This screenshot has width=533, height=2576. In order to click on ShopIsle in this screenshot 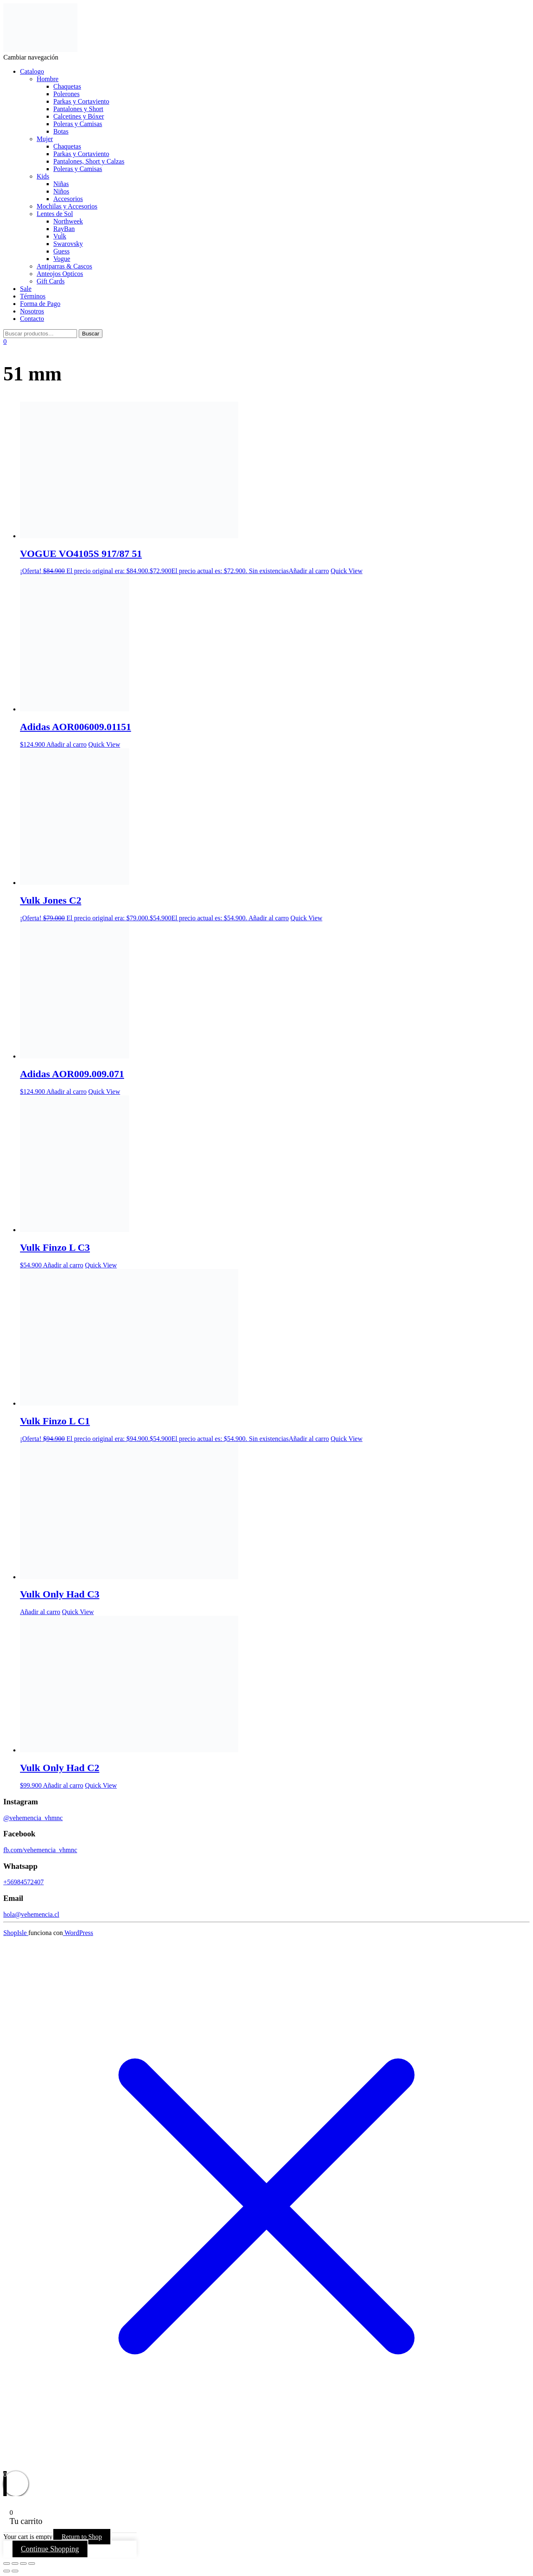, I will do `click(15, 1932)`.